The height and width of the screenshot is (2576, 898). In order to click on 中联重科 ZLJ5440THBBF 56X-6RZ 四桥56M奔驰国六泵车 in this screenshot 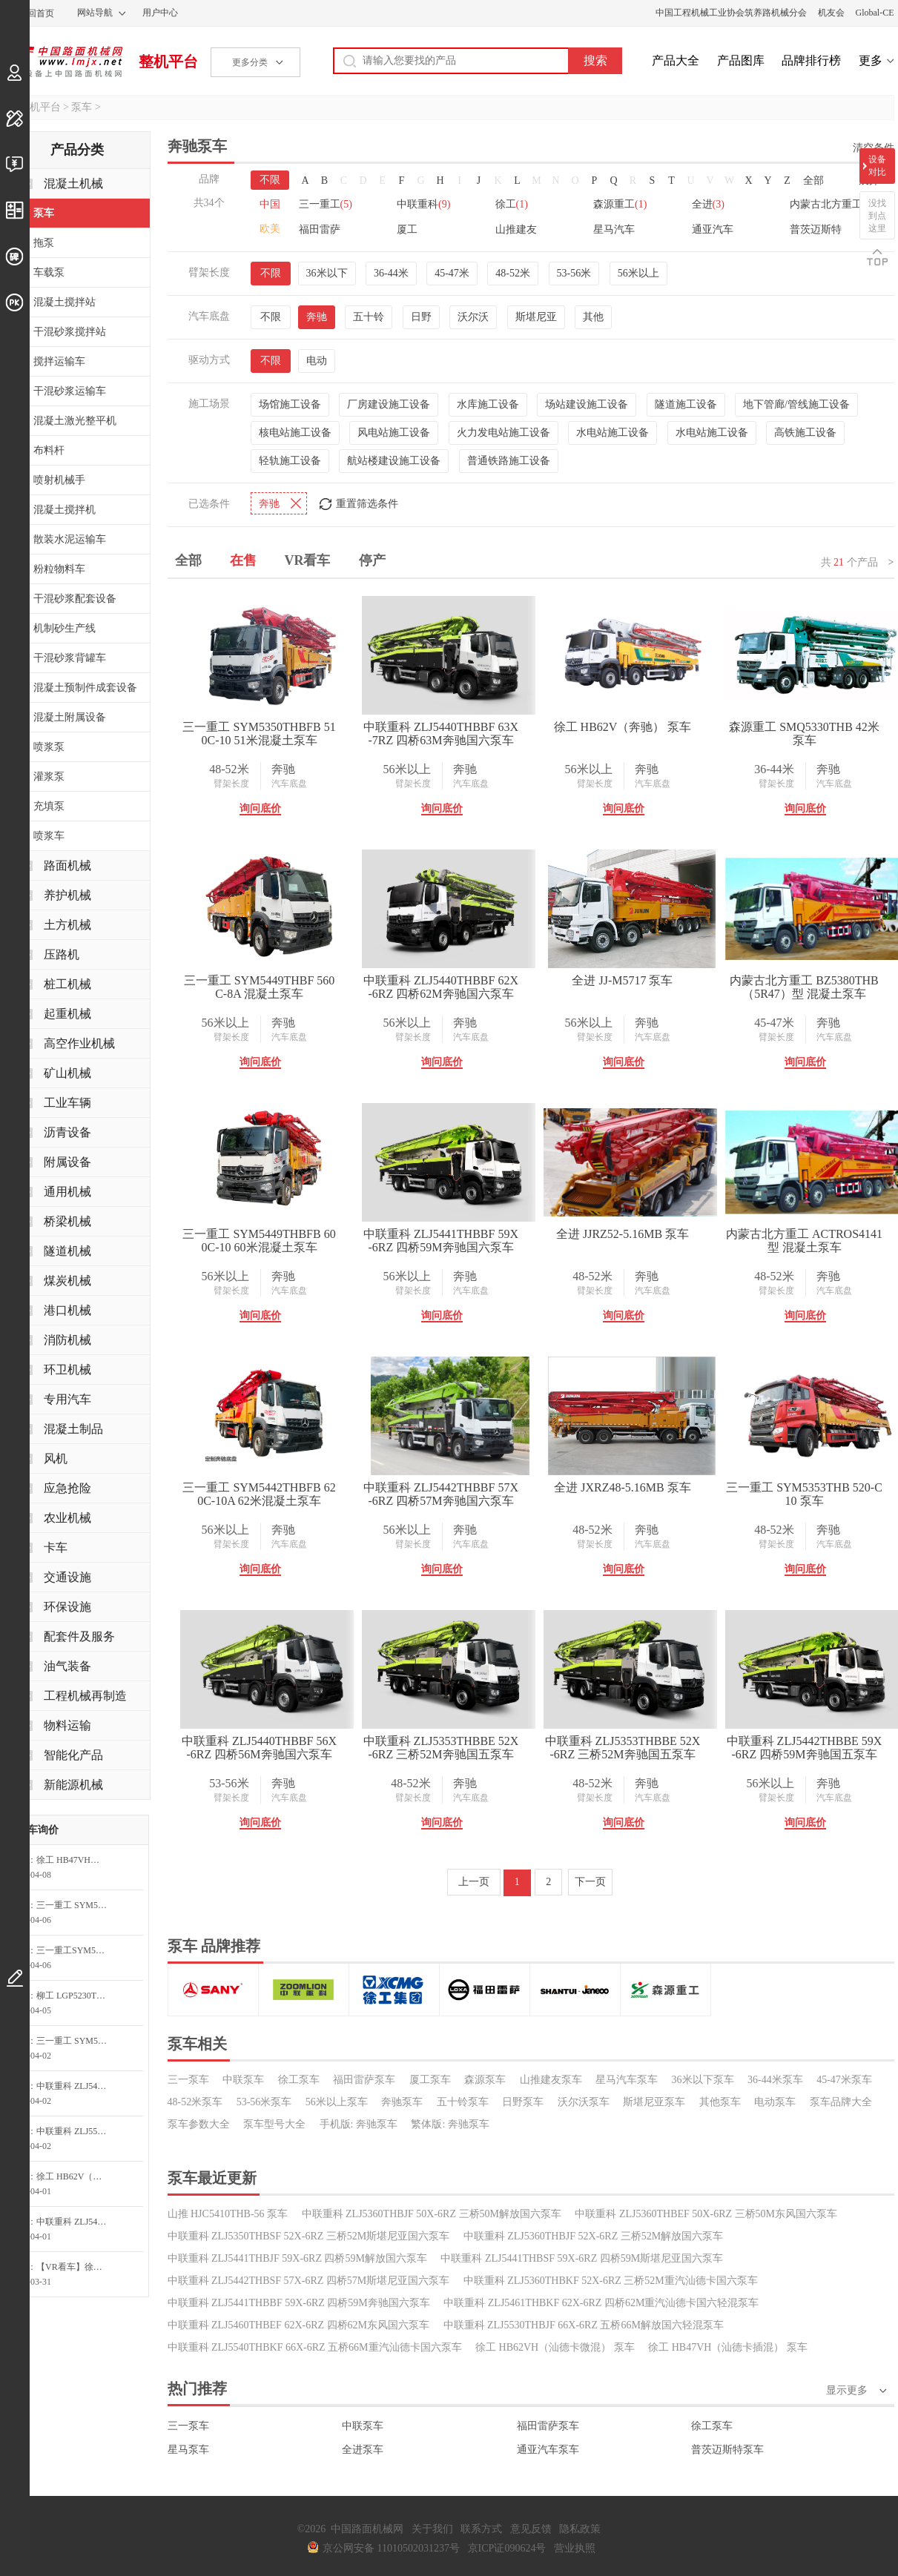, I will do `click(259, 1748)`.